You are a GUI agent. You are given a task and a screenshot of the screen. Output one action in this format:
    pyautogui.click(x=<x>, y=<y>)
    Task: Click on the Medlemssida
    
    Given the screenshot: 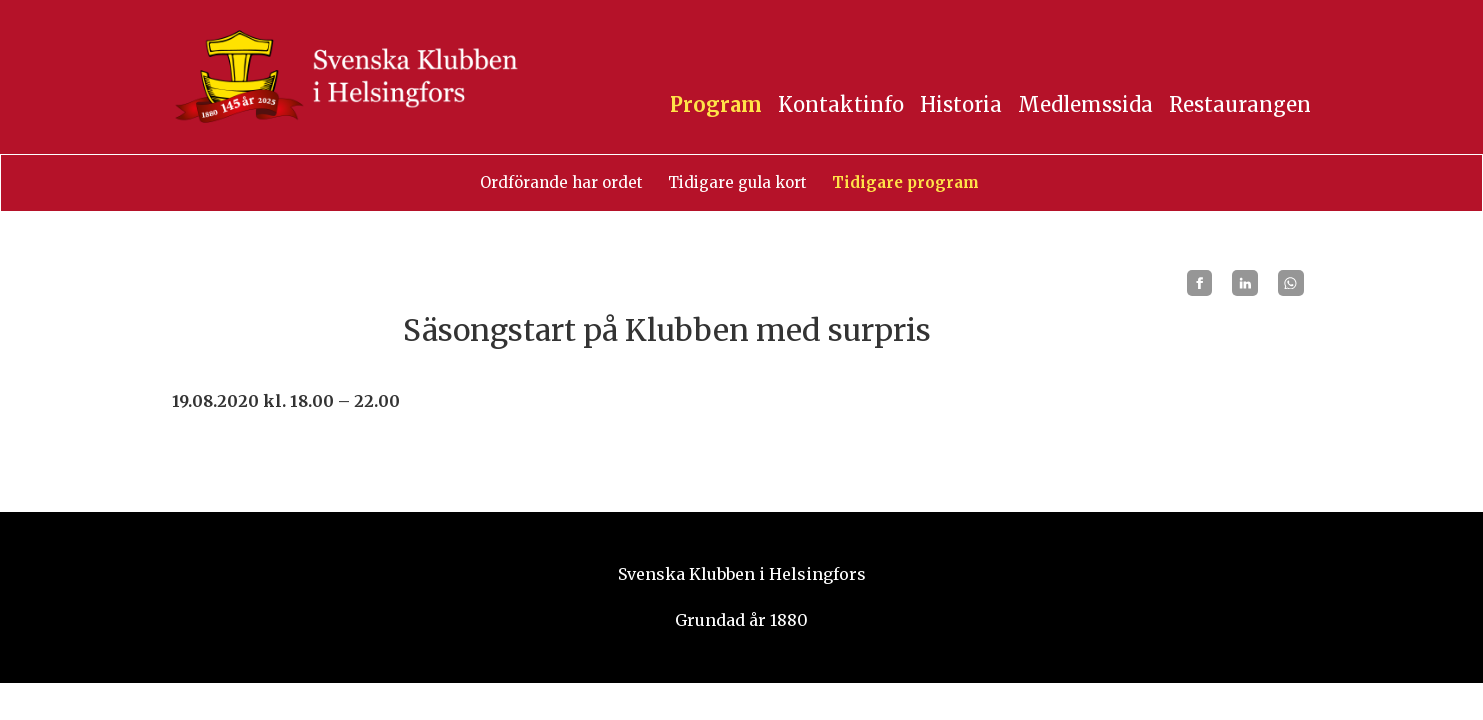 What is the action you would take?
    pyautogui.click(x=1085, y=104)
    